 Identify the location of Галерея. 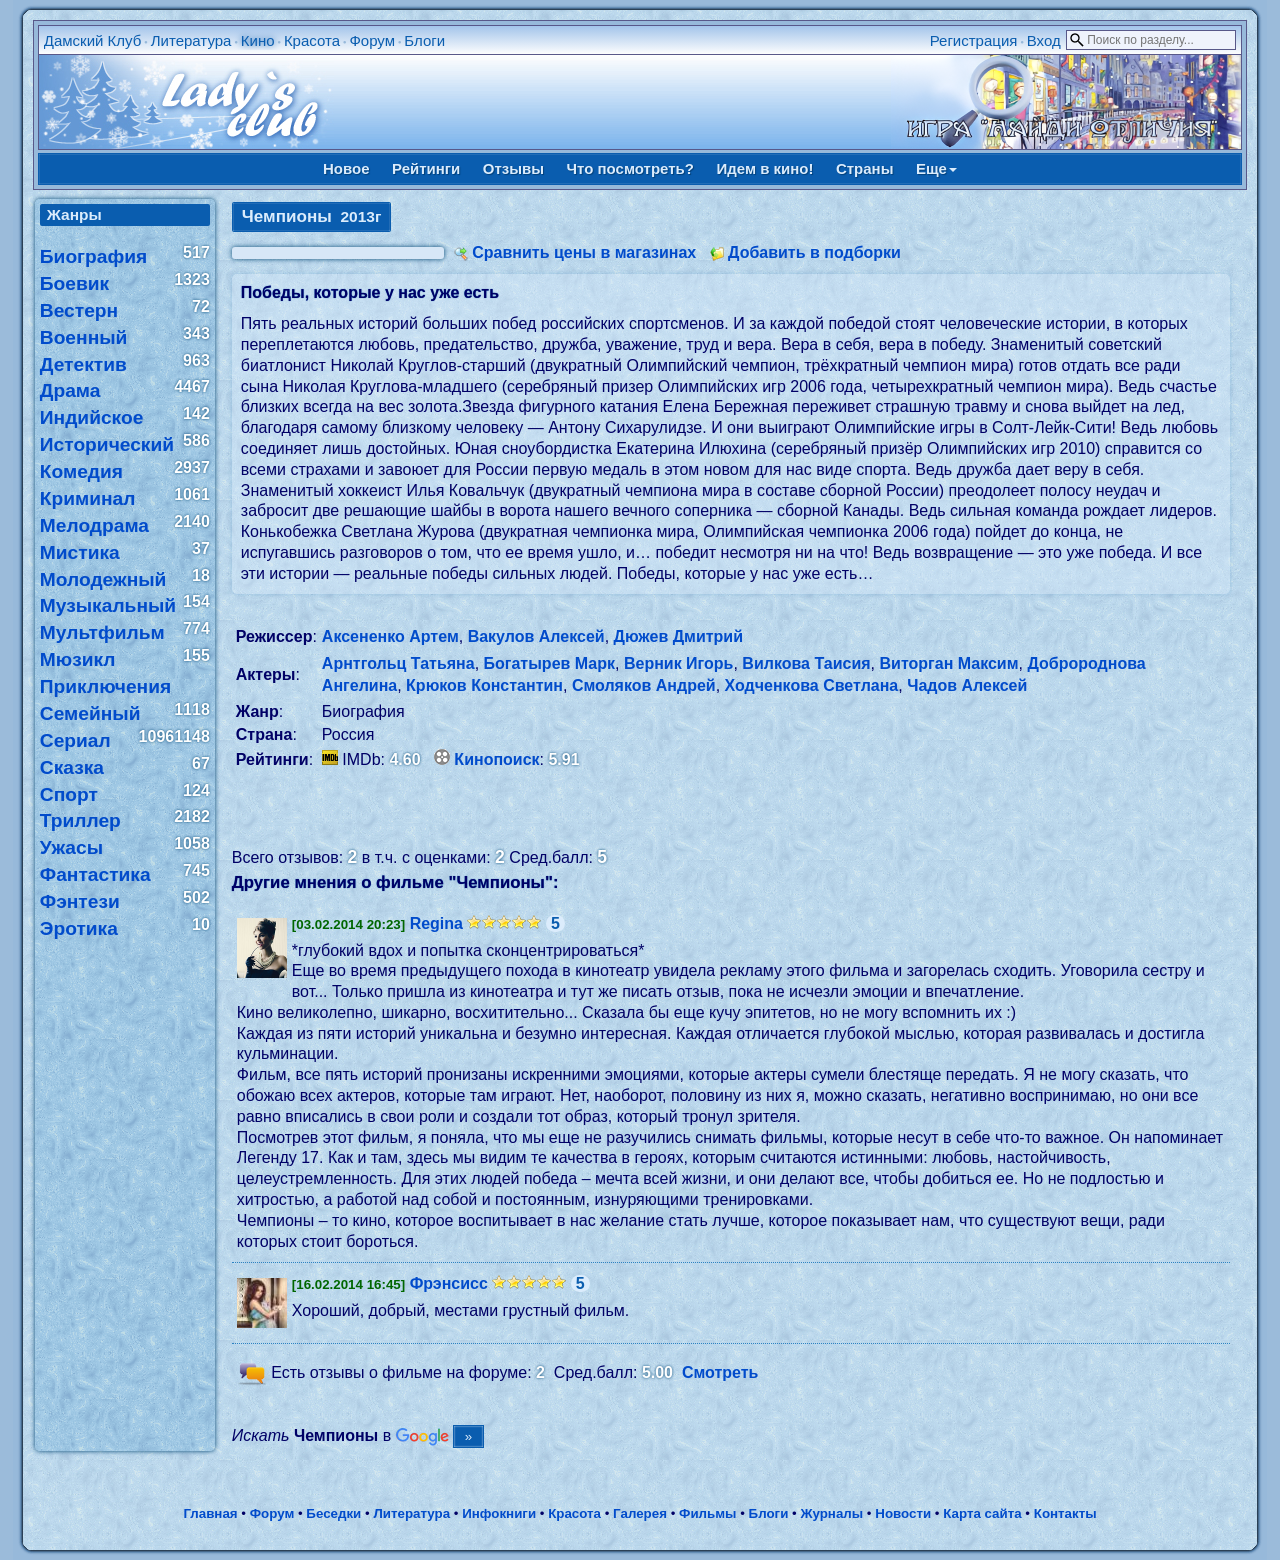
(640, 1513).